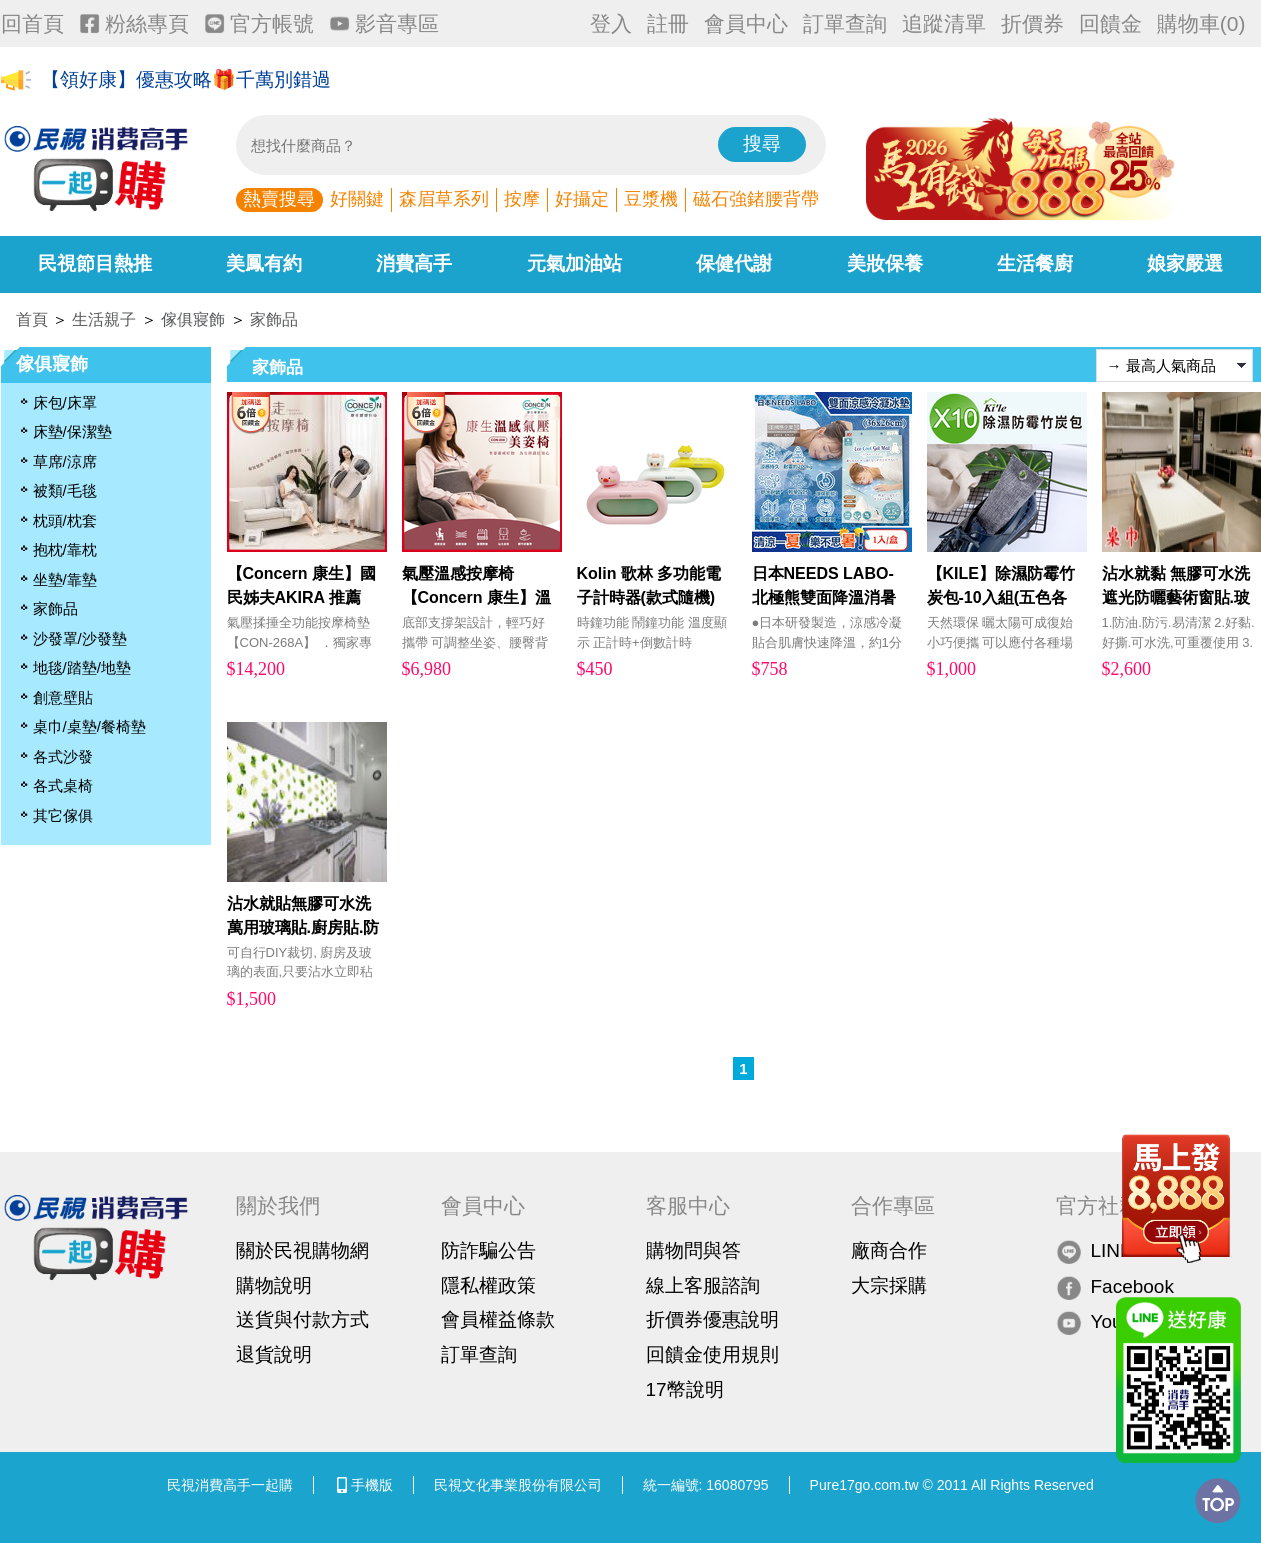 Image resolution: width=1261 pixels, height=1543 pixels. I want to click on 折價券優惠說明, so click(712, 1319).